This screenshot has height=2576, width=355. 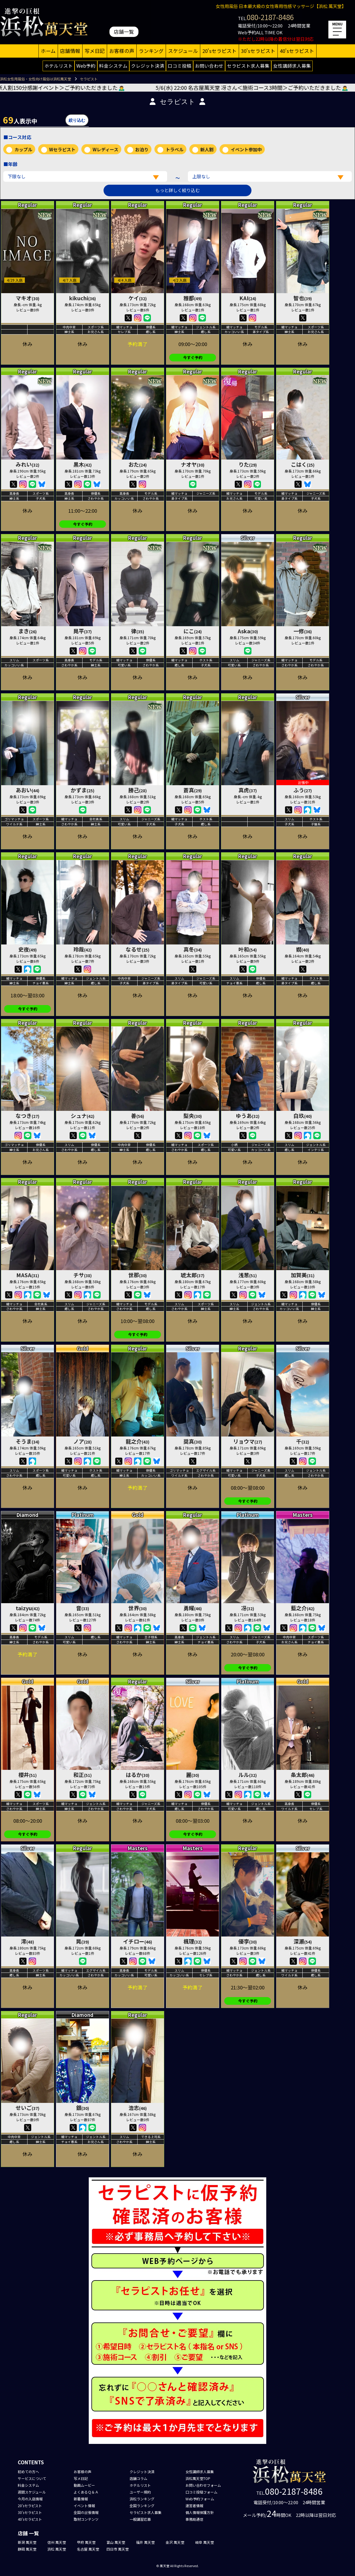 I want to click on 晃平, so click(x=82, y=631).